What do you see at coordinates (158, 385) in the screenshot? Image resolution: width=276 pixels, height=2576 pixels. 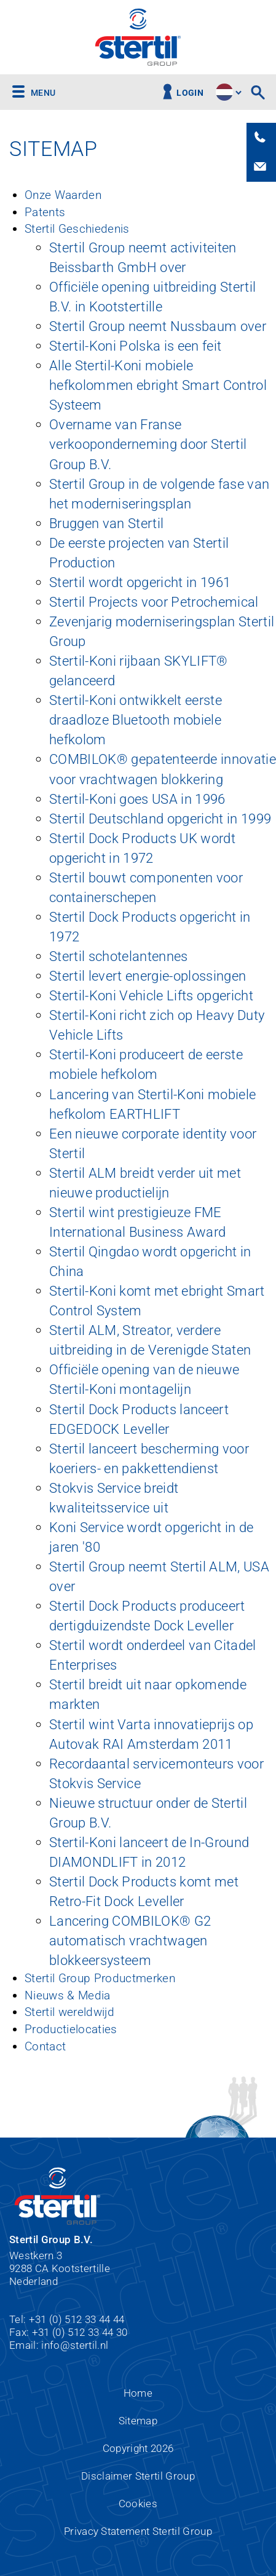 I see `Alle Stertil-Koni mobiele hefkolommen ebright Smart Control Systeem` at bounding box center [158, 385].